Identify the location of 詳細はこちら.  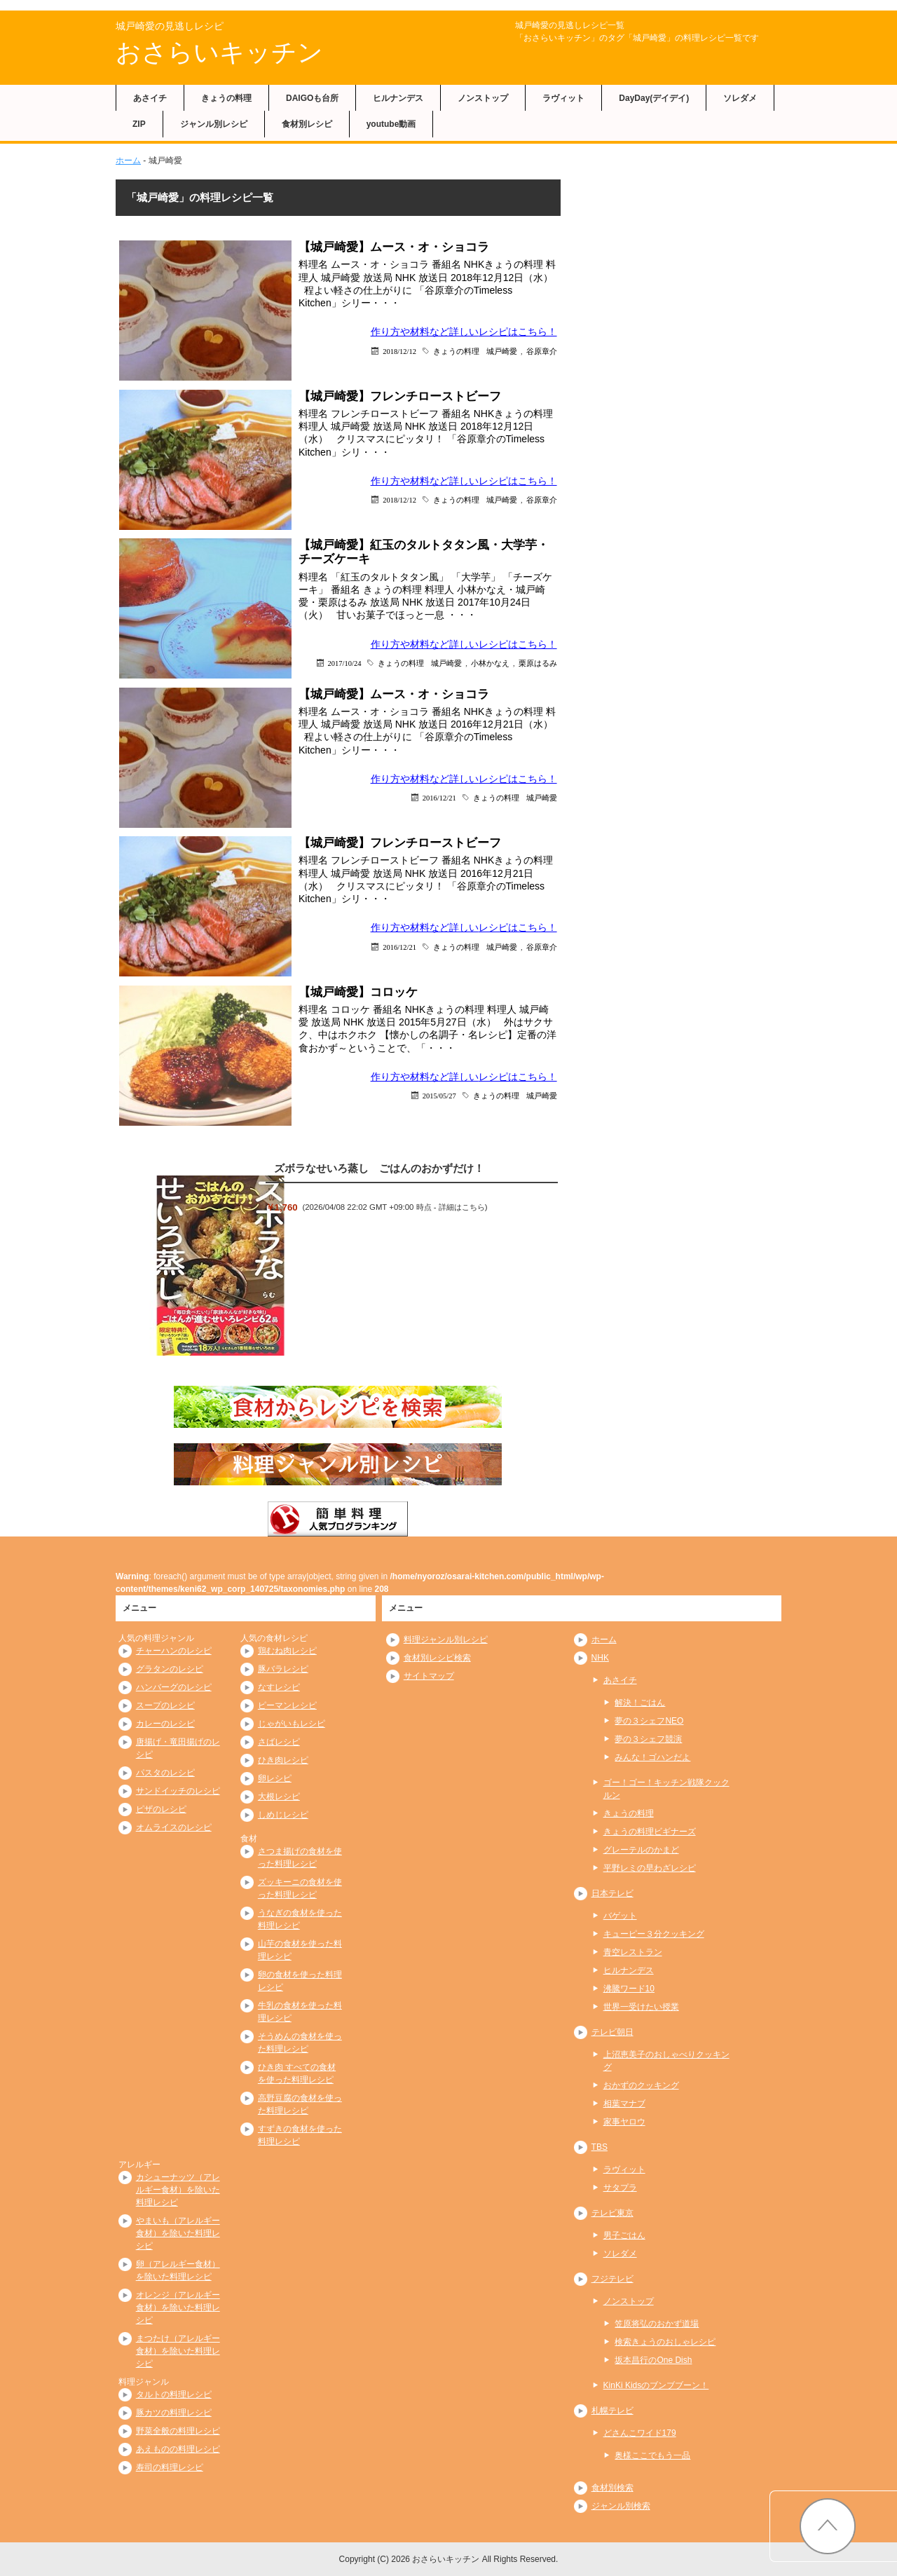
(462, 1207).